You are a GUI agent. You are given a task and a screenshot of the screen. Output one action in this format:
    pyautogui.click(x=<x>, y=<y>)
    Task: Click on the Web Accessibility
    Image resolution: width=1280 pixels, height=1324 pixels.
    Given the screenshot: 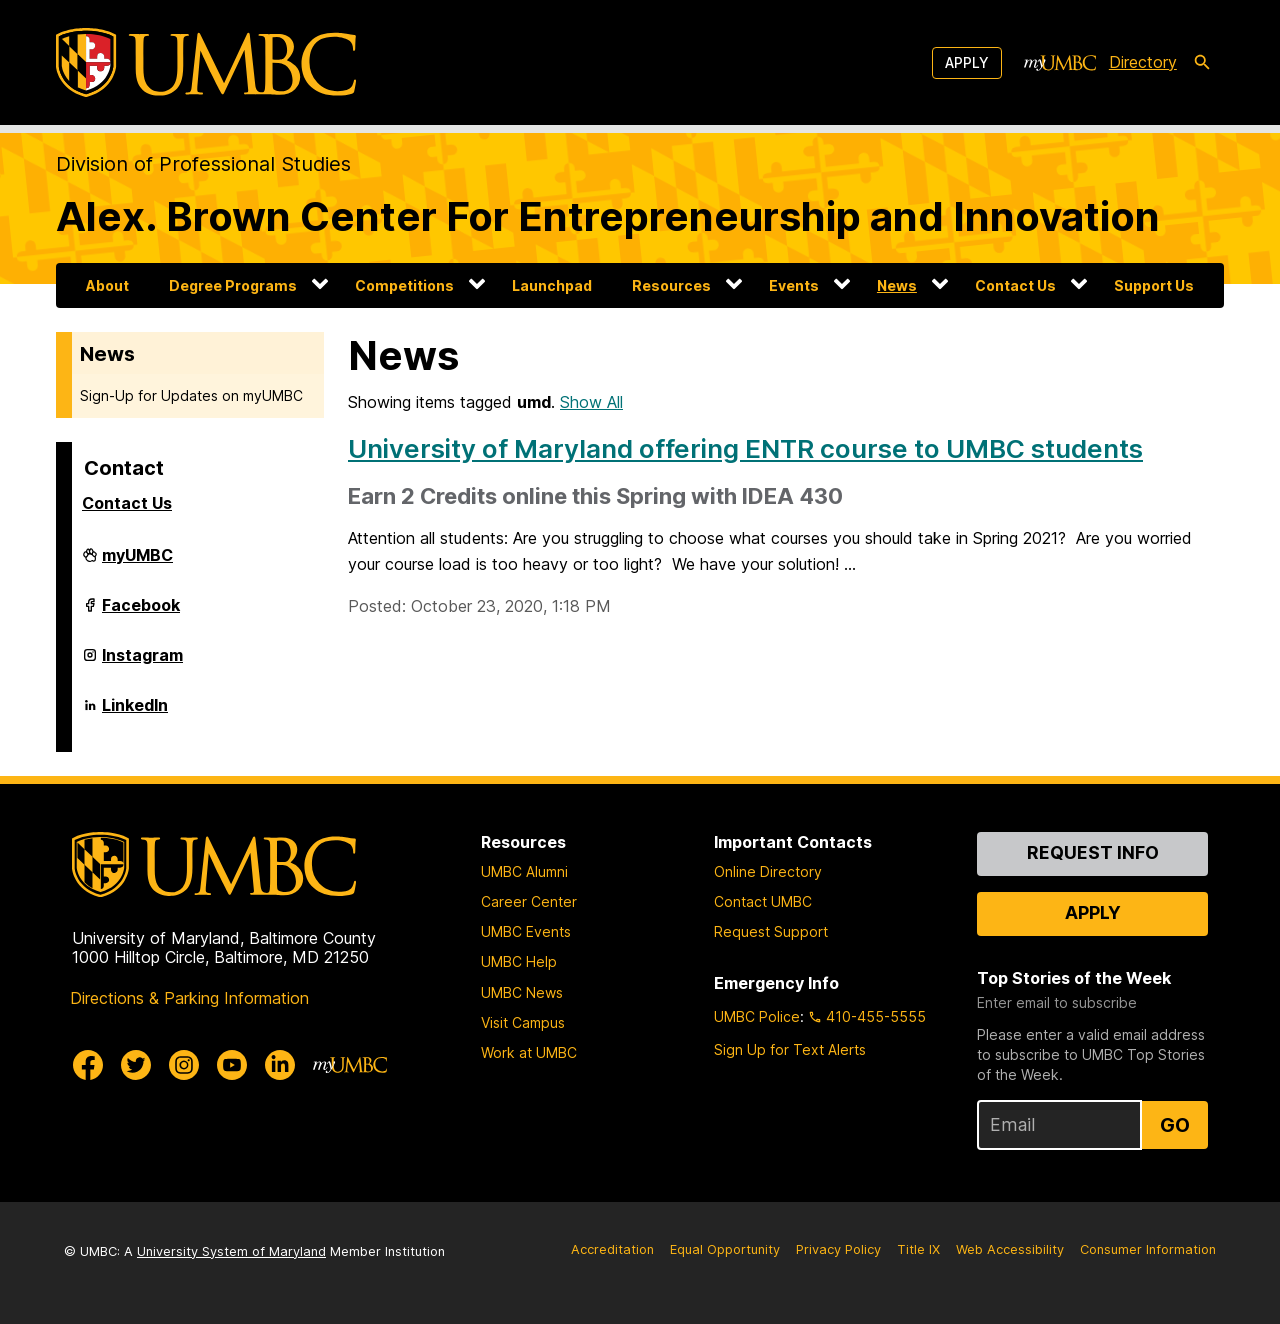 What is the action you would take?
    pyautogui.click(x=1010, y=1249)
    